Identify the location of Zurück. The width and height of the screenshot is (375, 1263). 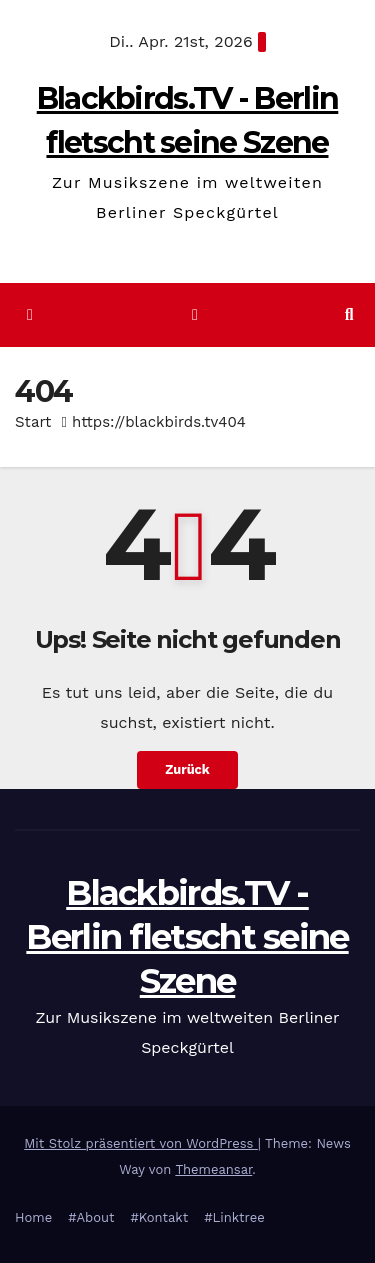
(187, 769).